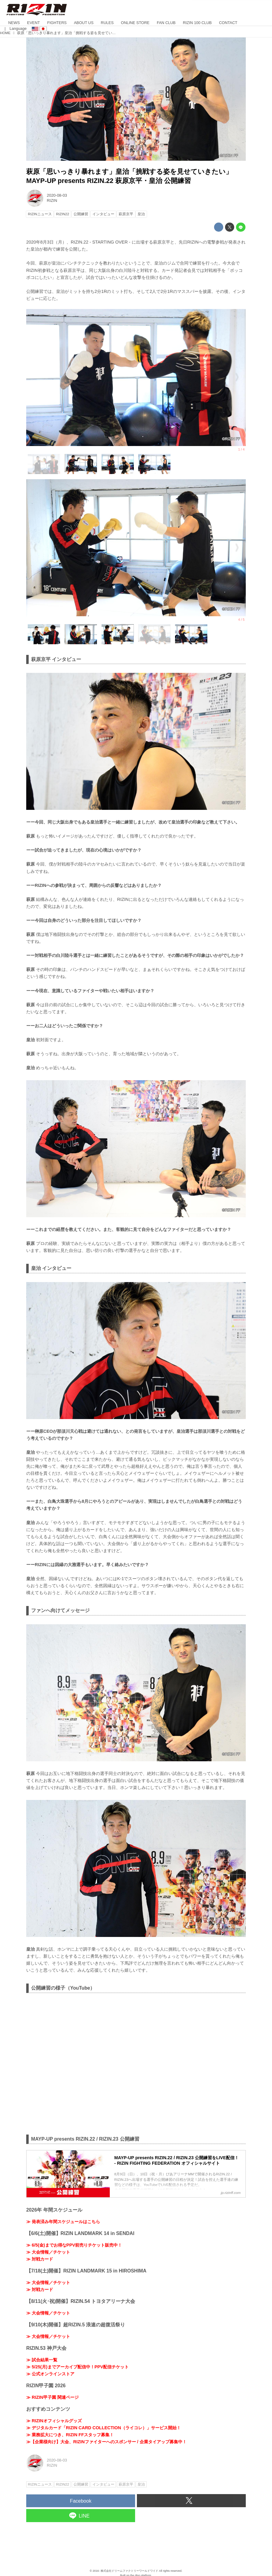 The width and height of the screenshot is (272, 2576). I want to click on ≫ 公式オンラインストア, so click(50, 2373).